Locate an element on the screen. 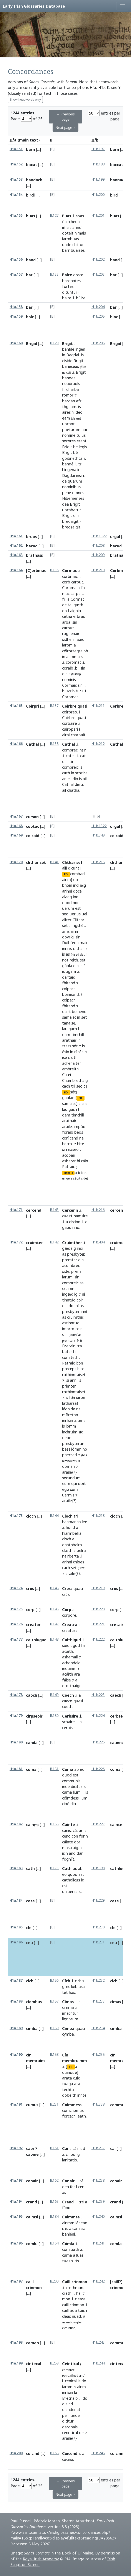  H1a.185 is located at coordinates (16, 1927).